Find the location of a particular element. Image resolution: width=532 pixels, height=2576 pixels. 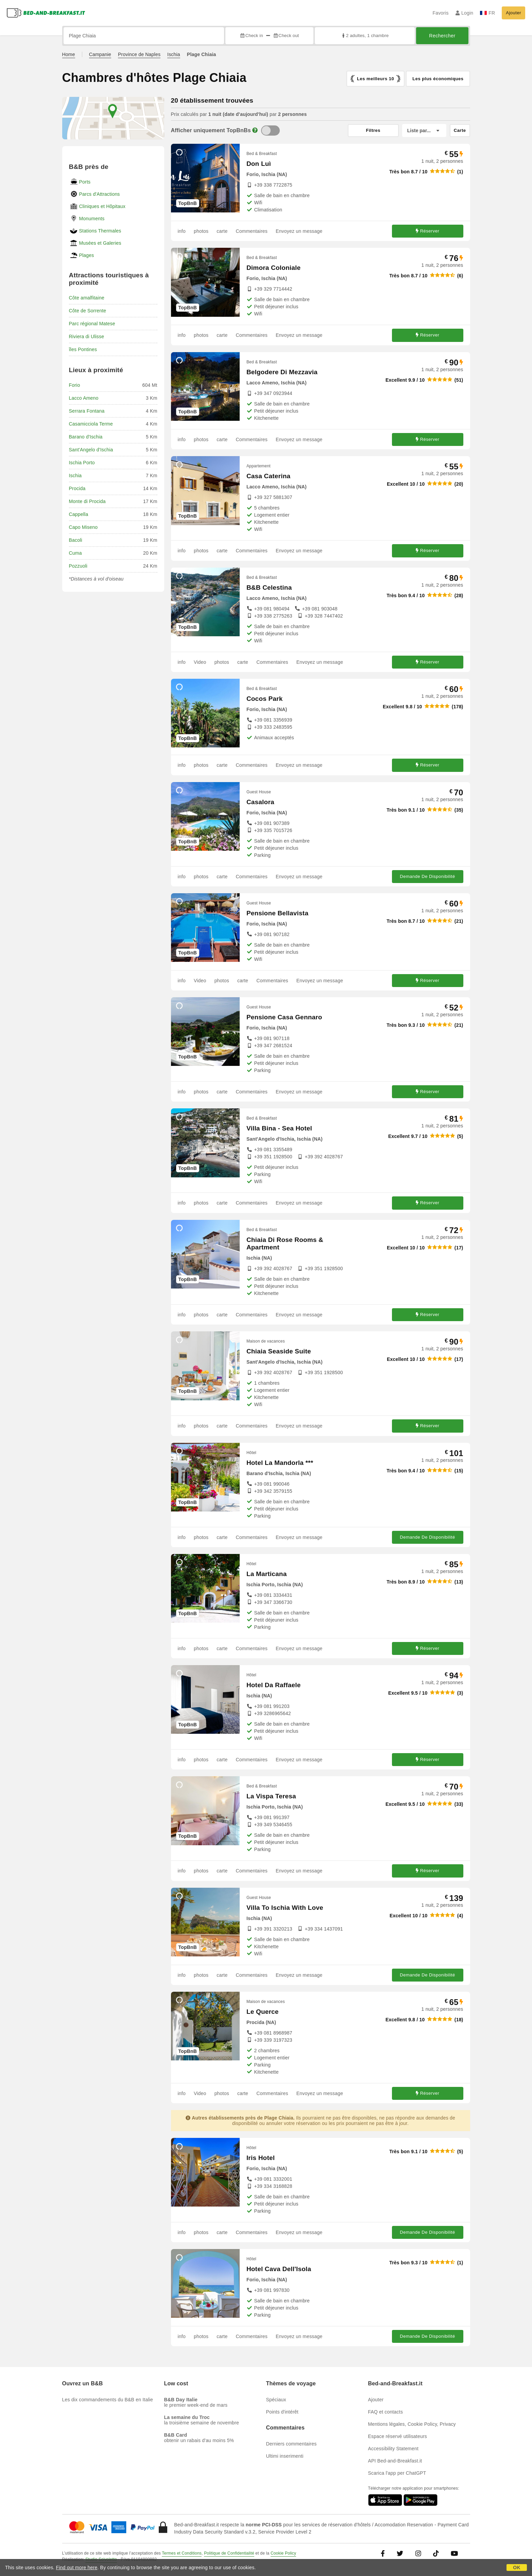

Campanie is located at coordinates (100, 54).